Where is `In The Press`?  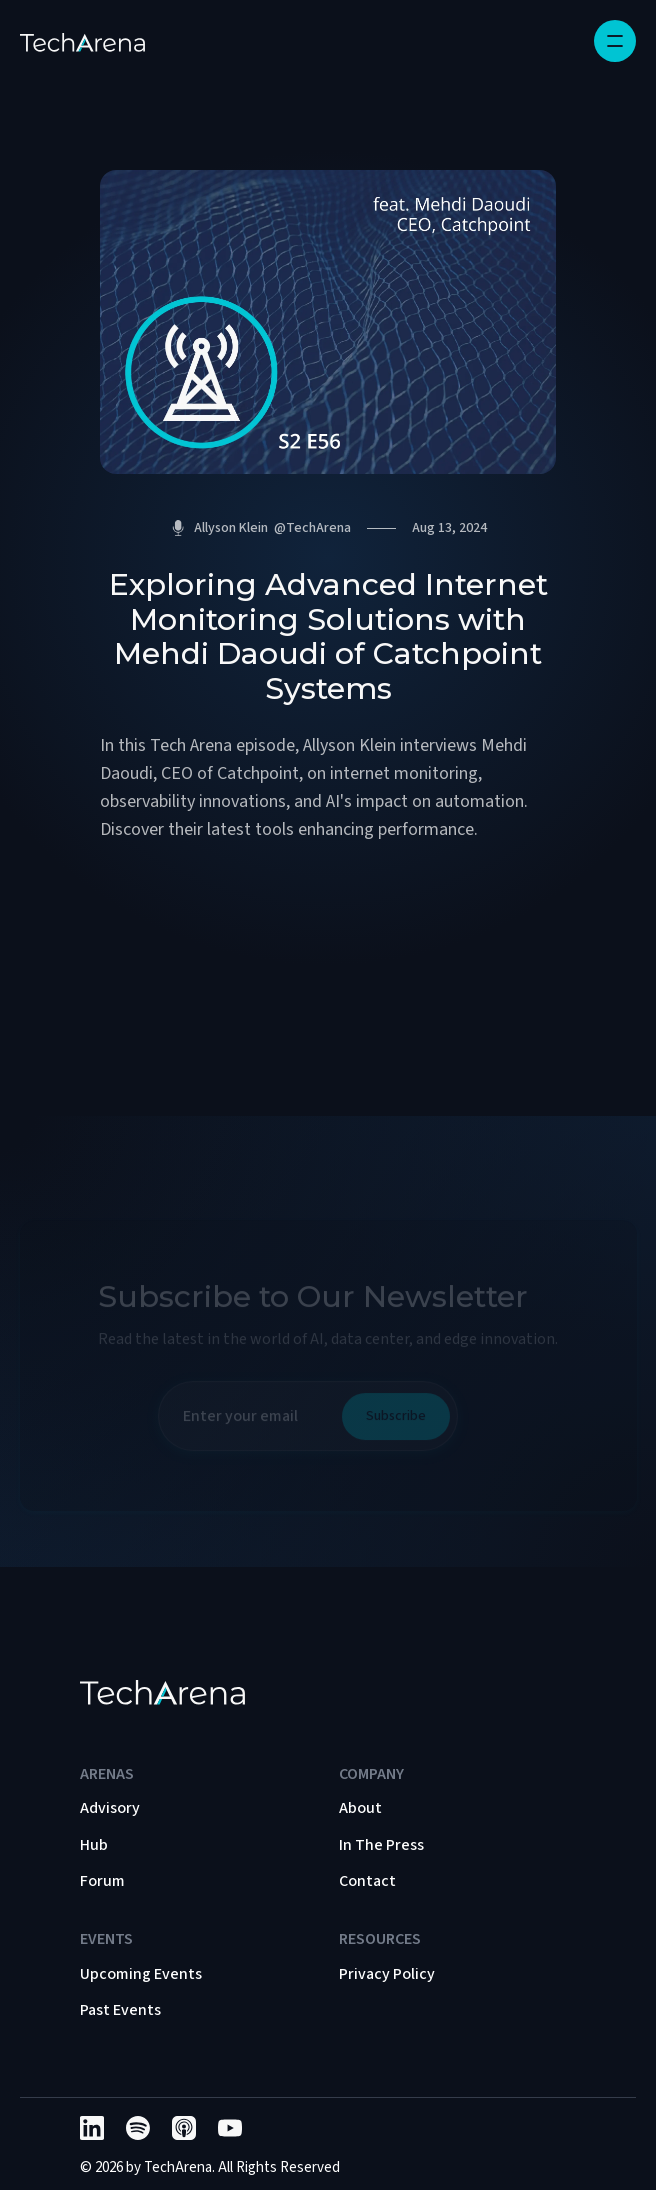 In The Press is located at coordinates (381, 1845).